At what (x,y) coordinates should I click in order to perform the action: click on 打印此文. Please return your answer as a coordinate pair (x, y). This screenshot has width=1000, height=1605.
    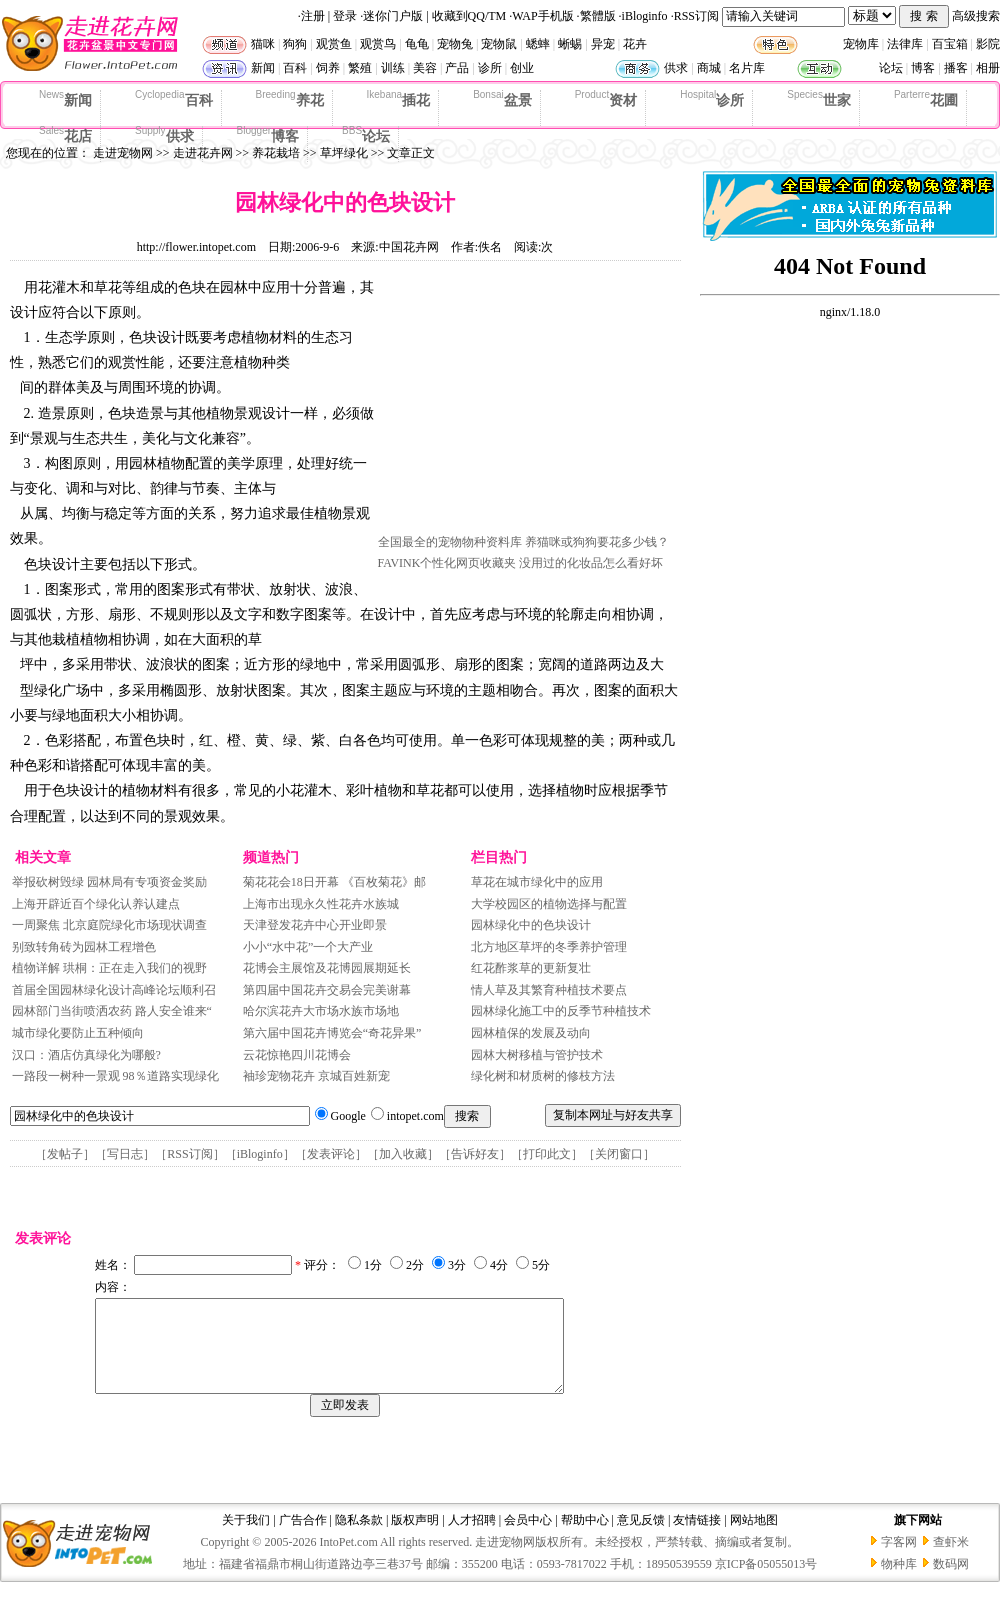
    Looking at the image, I should click on (547, 1154).